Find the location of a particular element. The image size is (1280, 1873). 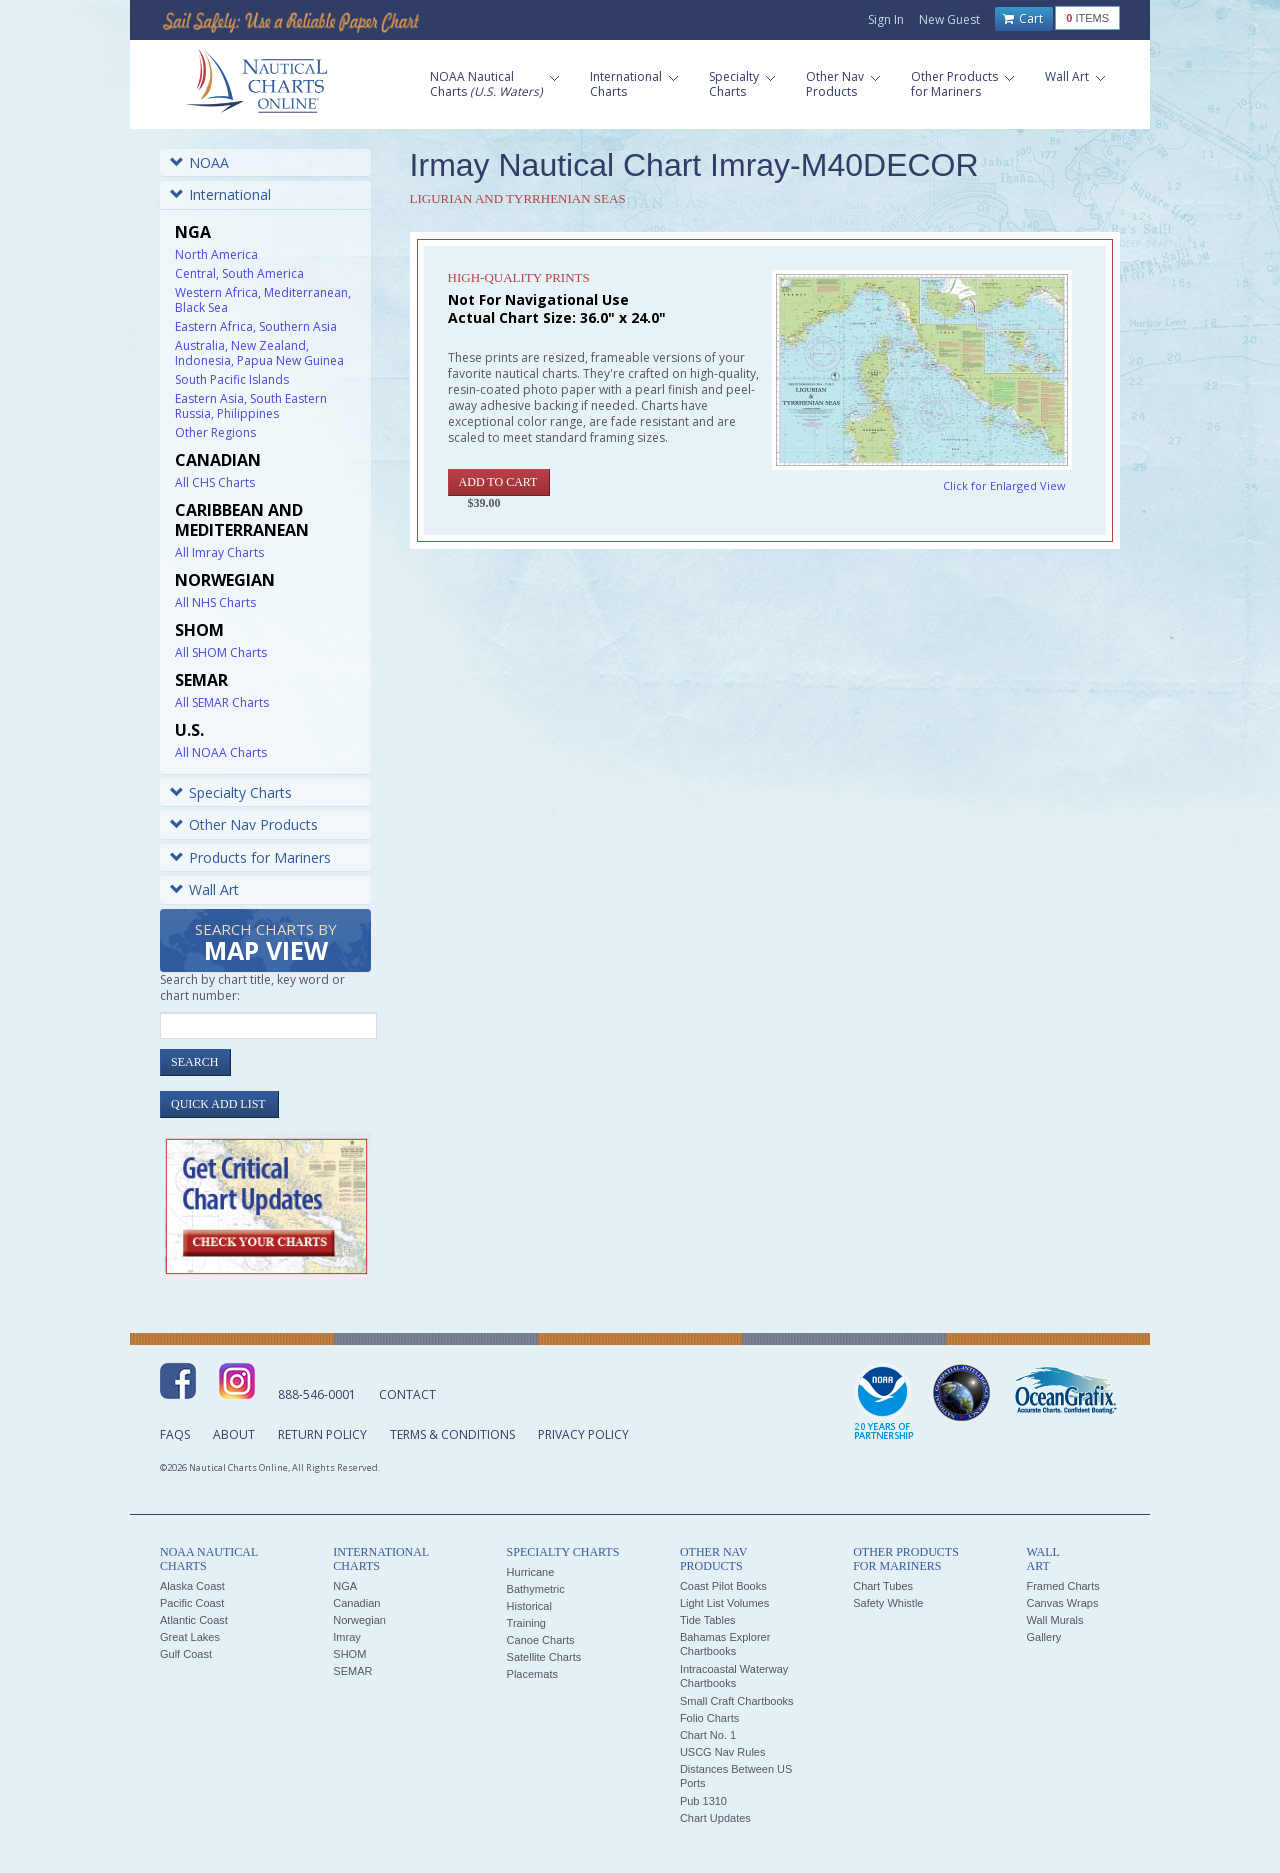

NGA is located at coordinates (345, 1586).